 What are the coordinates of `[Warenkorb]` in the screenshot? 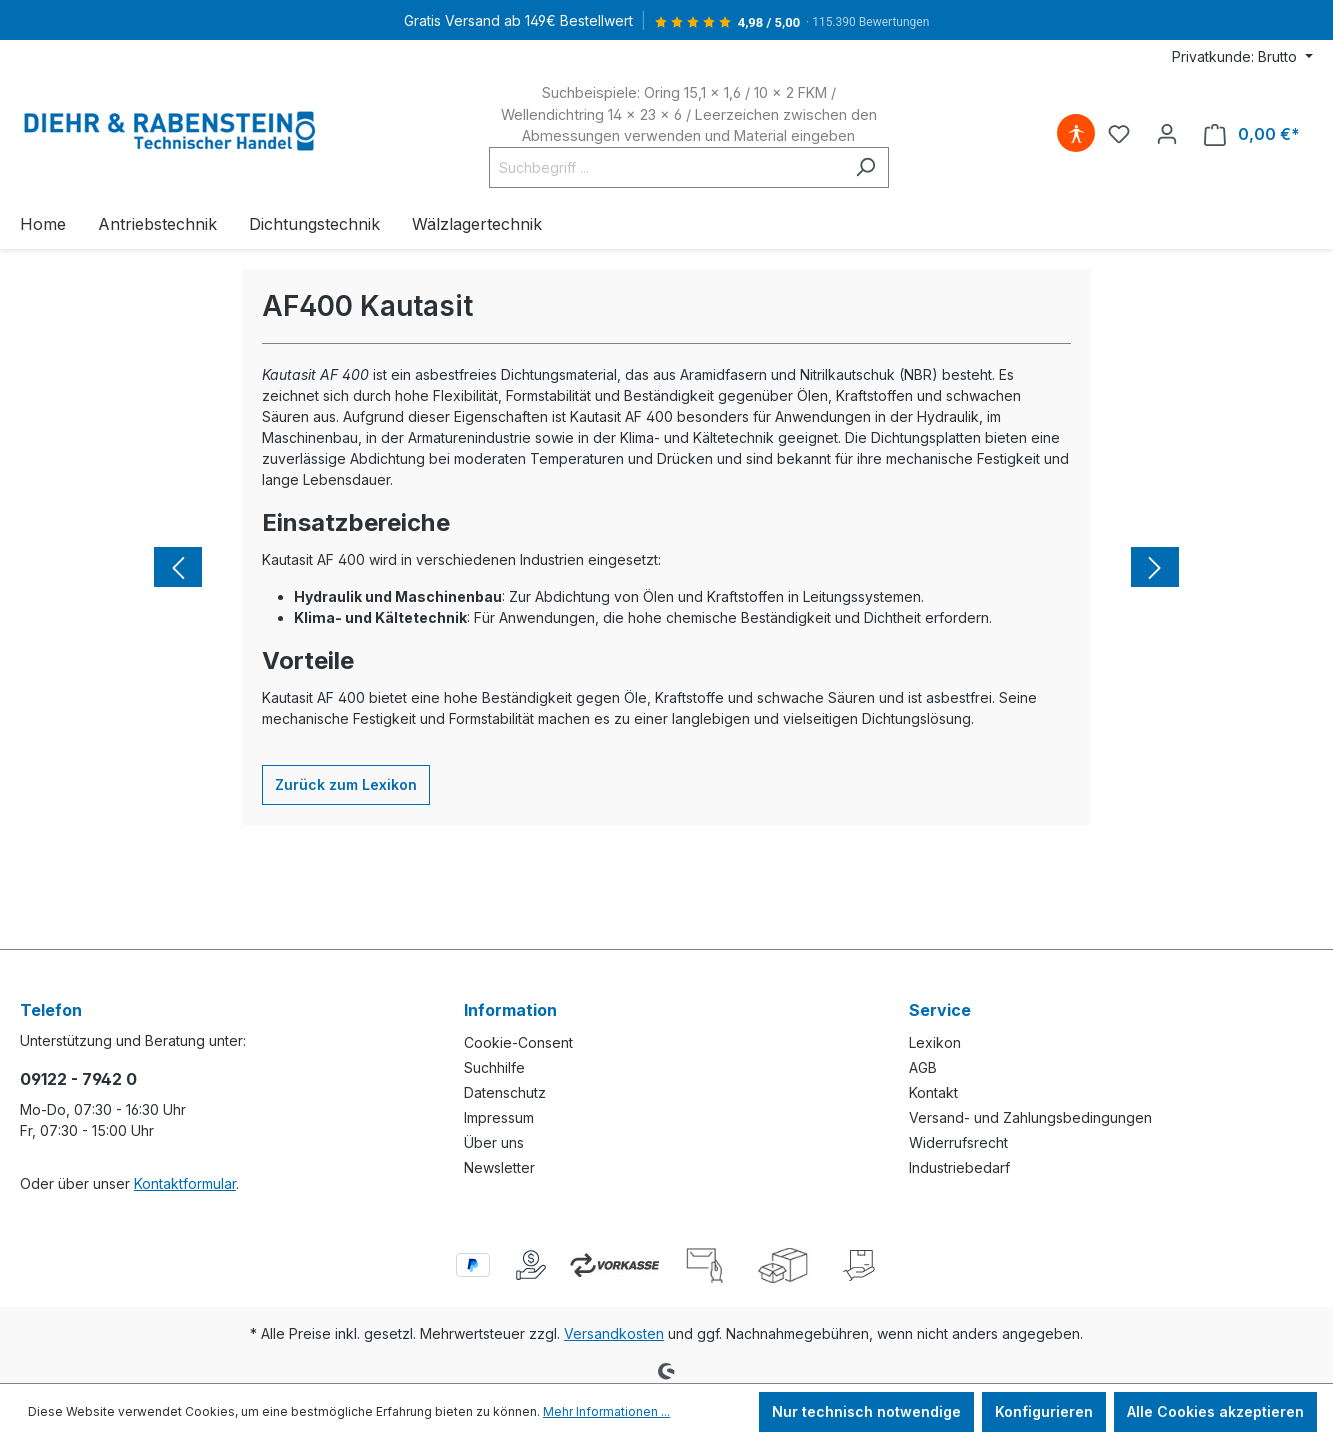 It's located at (1252, 134).